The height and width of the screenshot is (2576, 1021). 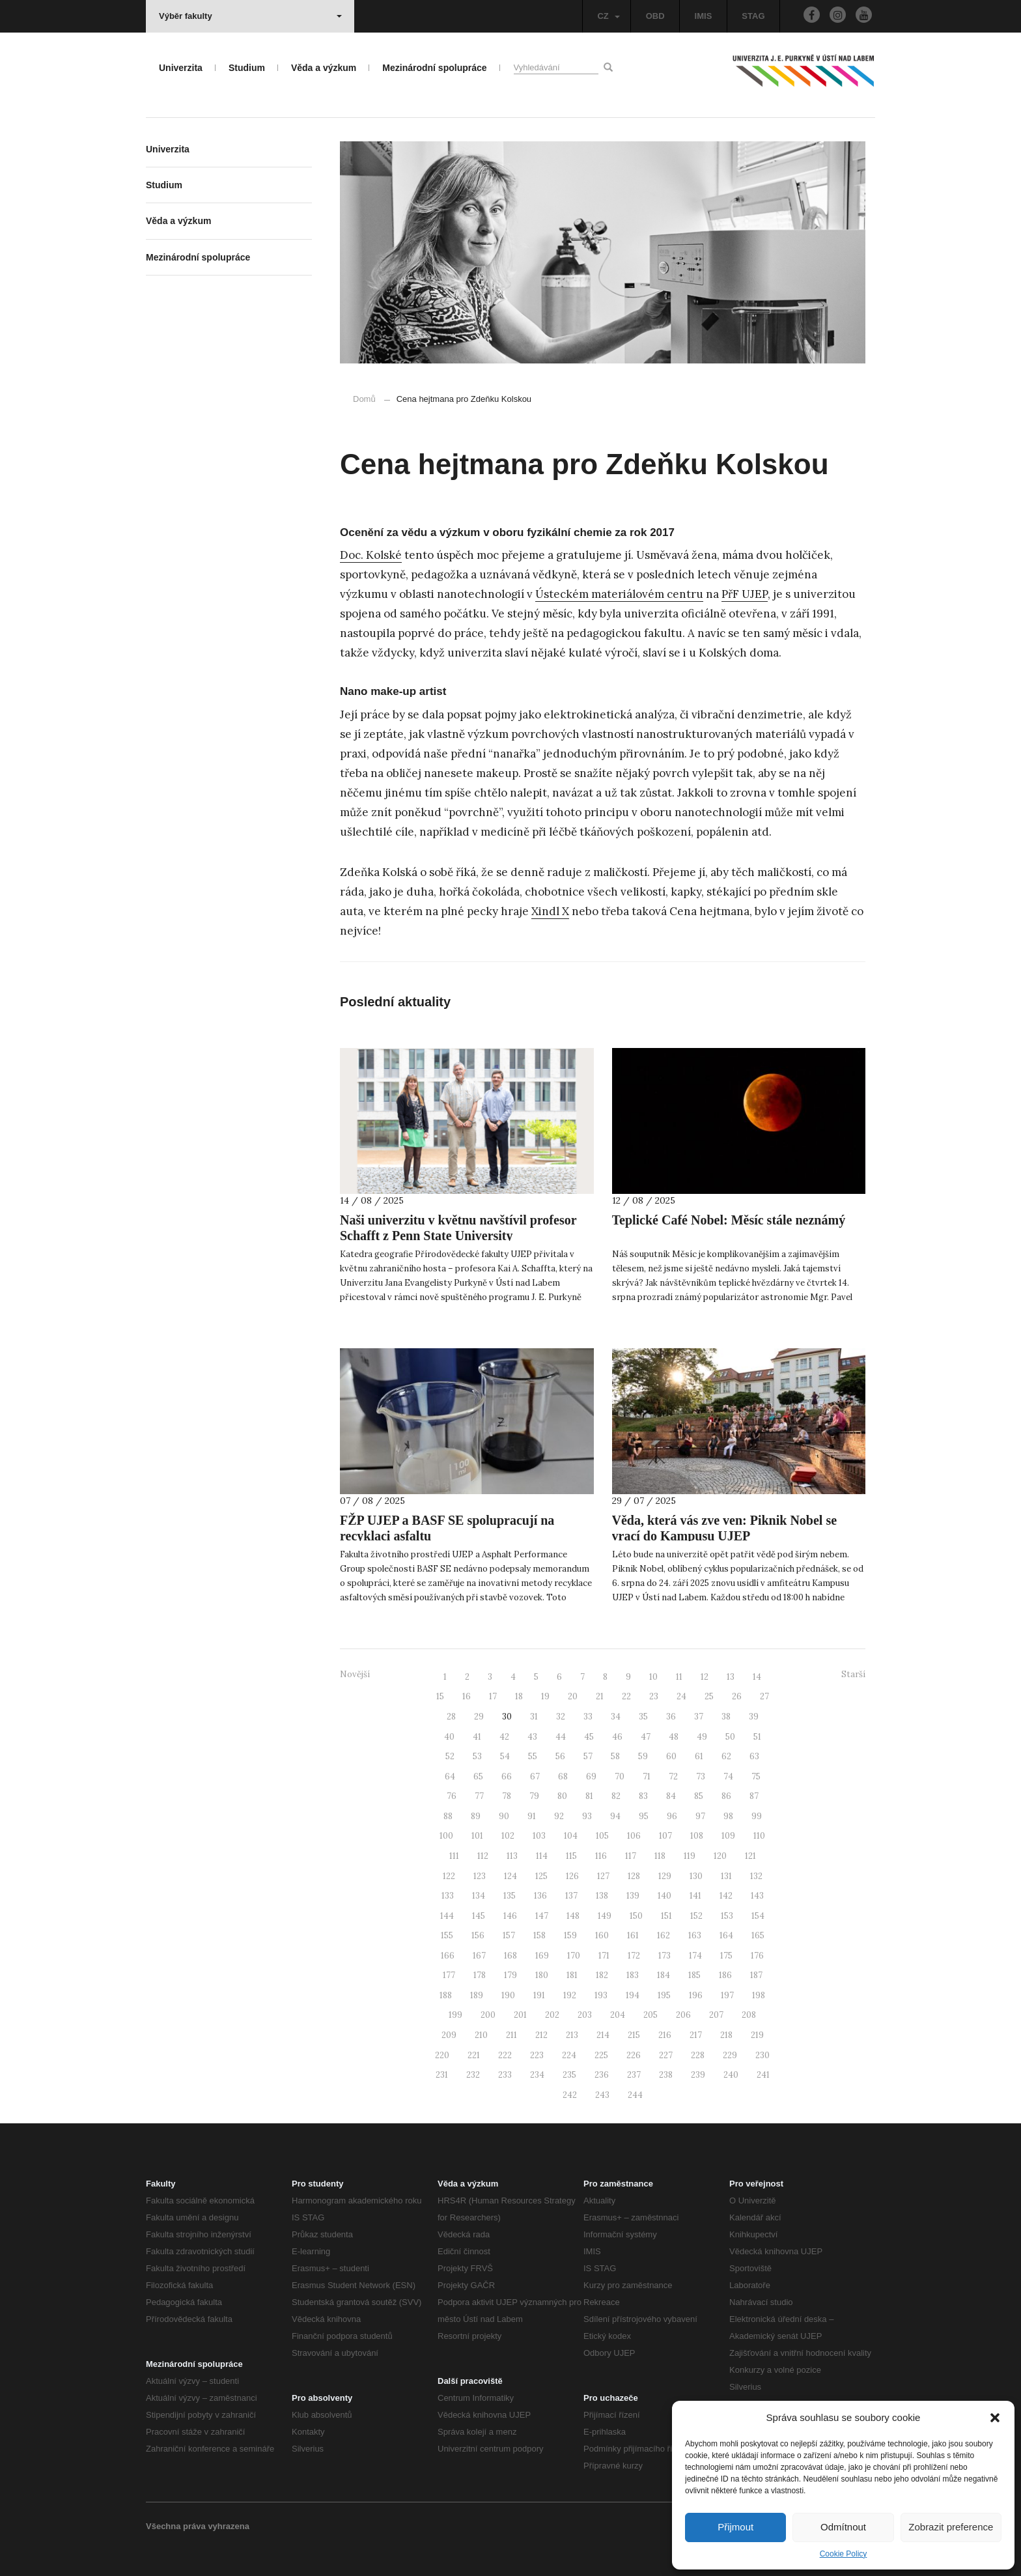 What do you see at coordinates (666, 2055) in the screenshot?
I see `227` at bounding box center [666, 2055].